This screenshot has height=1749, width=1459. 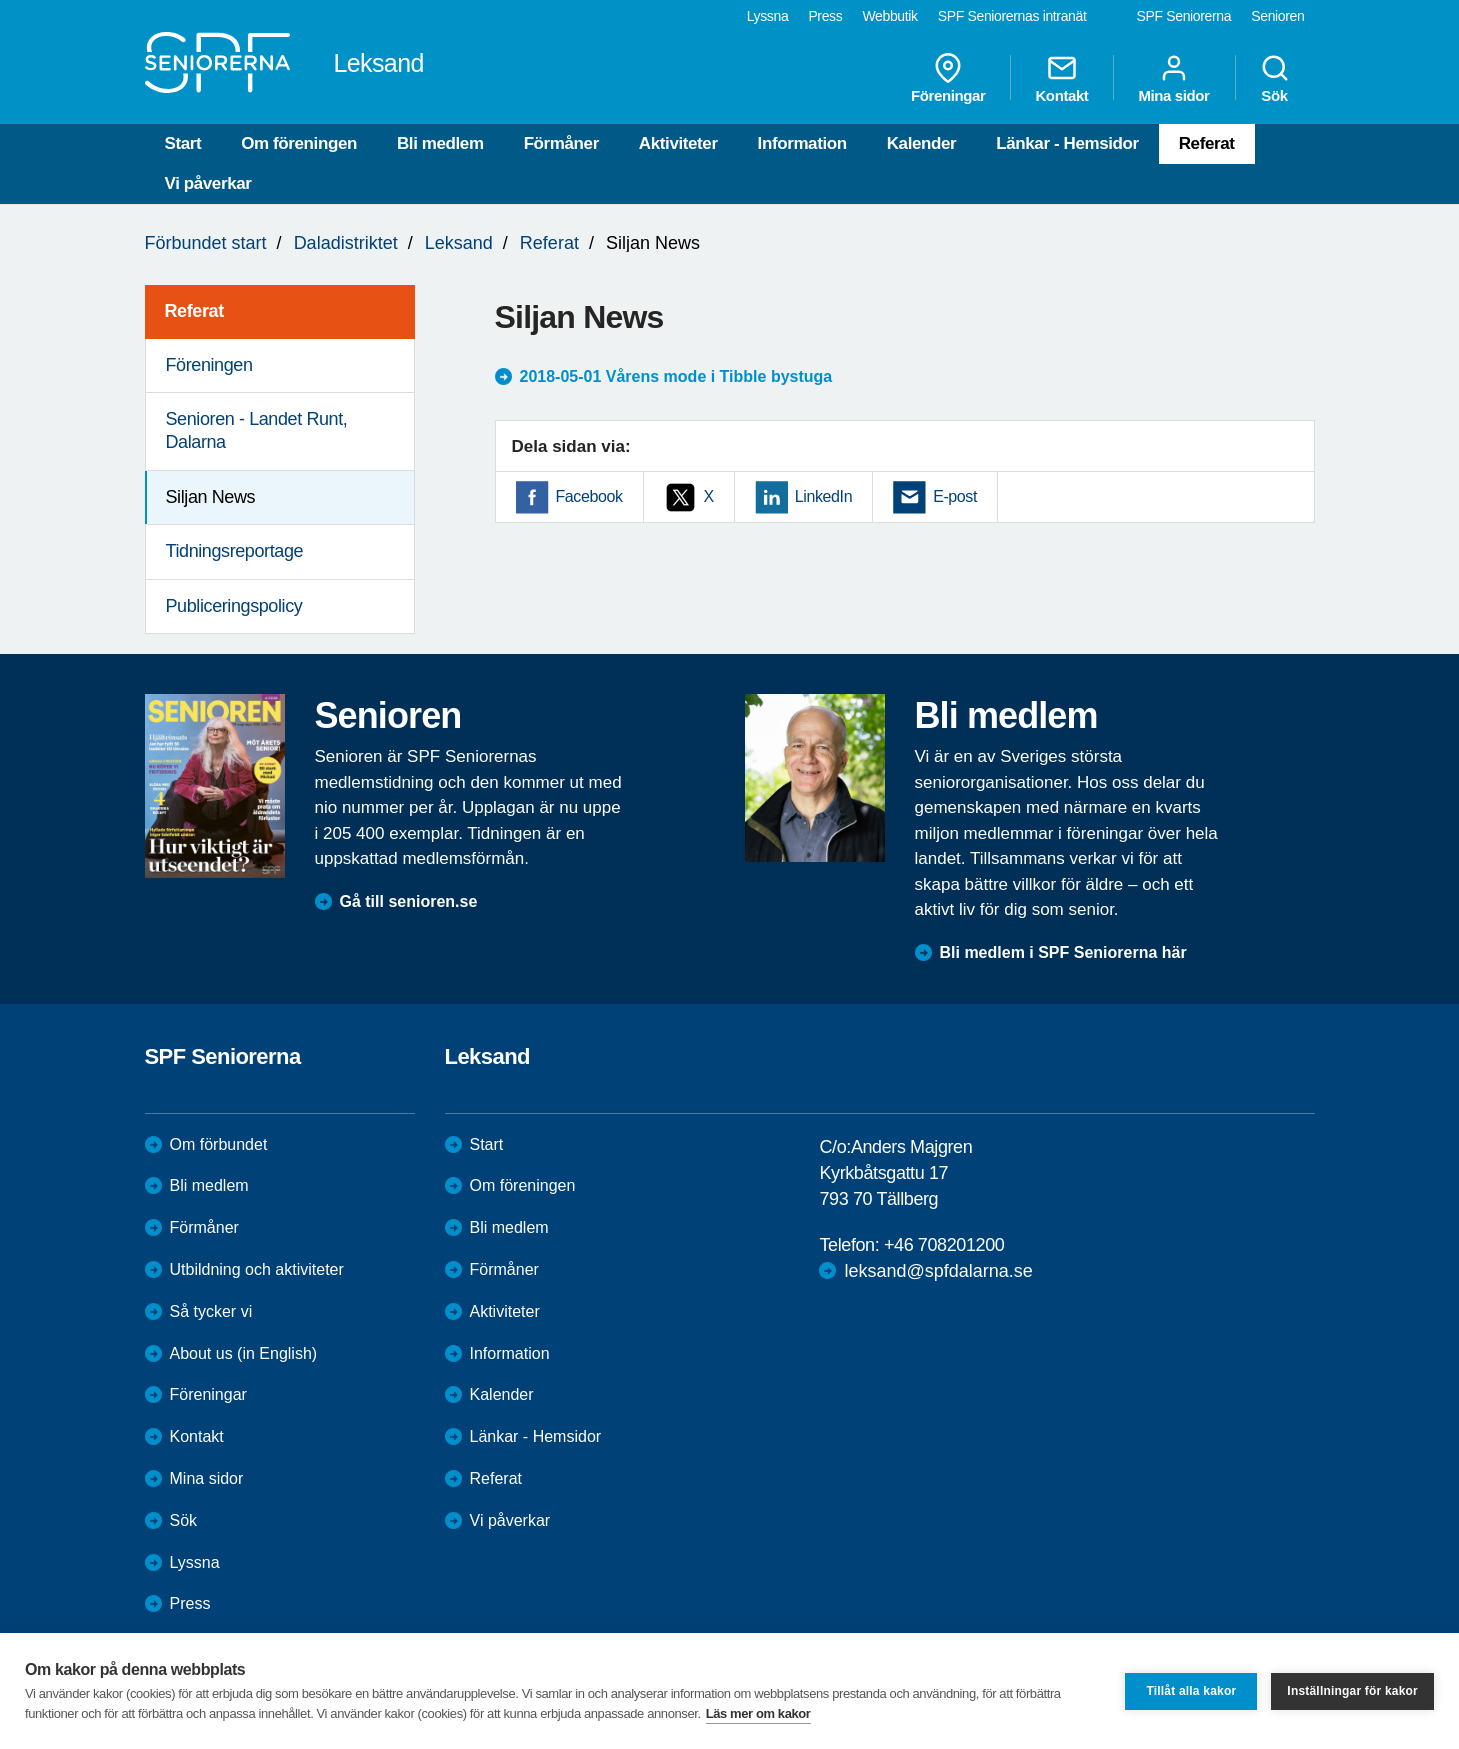 What do you see at coordinates (235, 551) in the screenshot?
I see `Tidningsreportage [menuitem]` at bounding box center [235, 551].